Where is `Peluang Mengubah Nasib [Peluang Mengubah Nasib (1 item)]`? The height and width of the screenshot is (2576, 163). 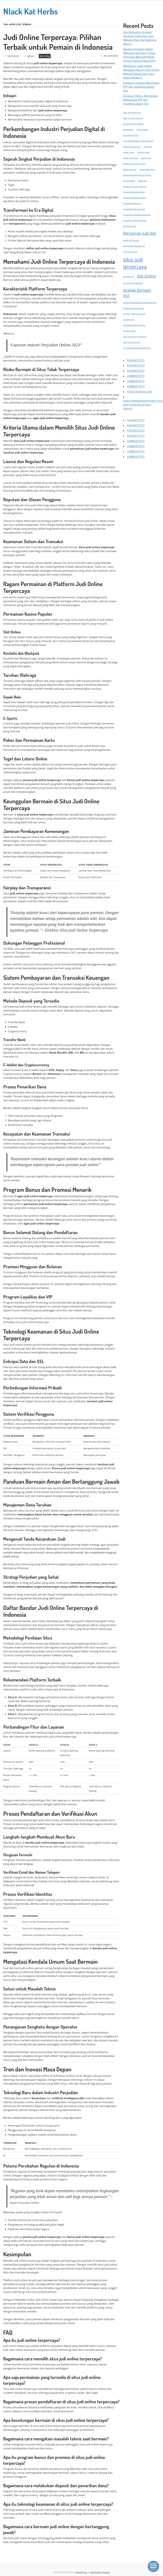 Peluang Mengubah Nasib [Peluang Mengubah Nasib (1 item)] is located at coordinates (134, 159).